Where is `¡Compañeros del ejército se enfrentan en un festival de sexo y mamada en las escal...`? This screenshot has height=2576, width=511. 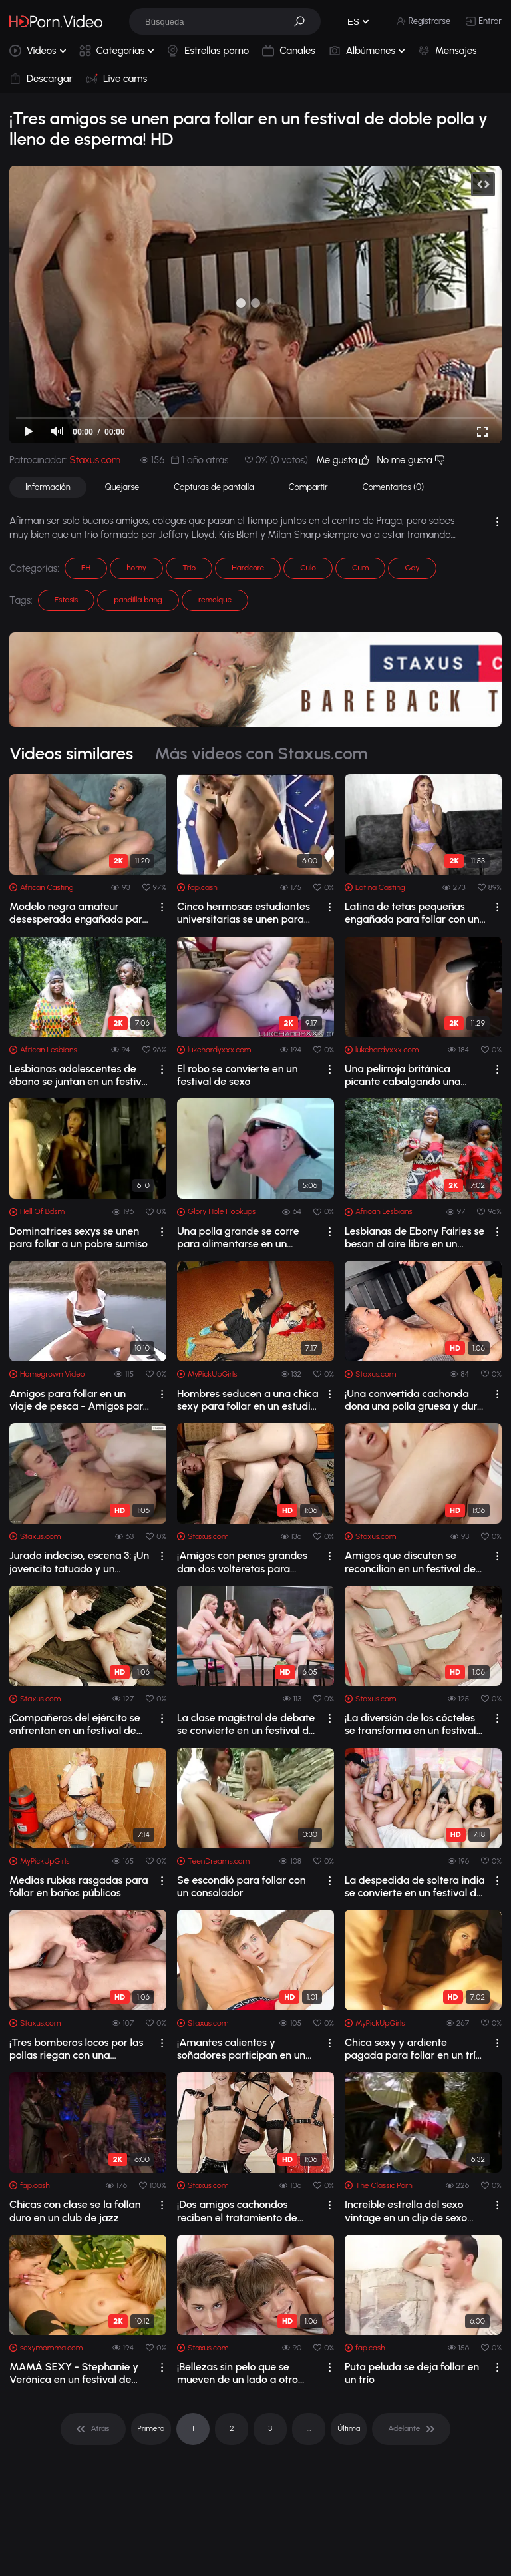
¡Compañeros del ejército se enfrentan en un festival de sexo y mamada en las escal... is located at coordinates (79, 1724).